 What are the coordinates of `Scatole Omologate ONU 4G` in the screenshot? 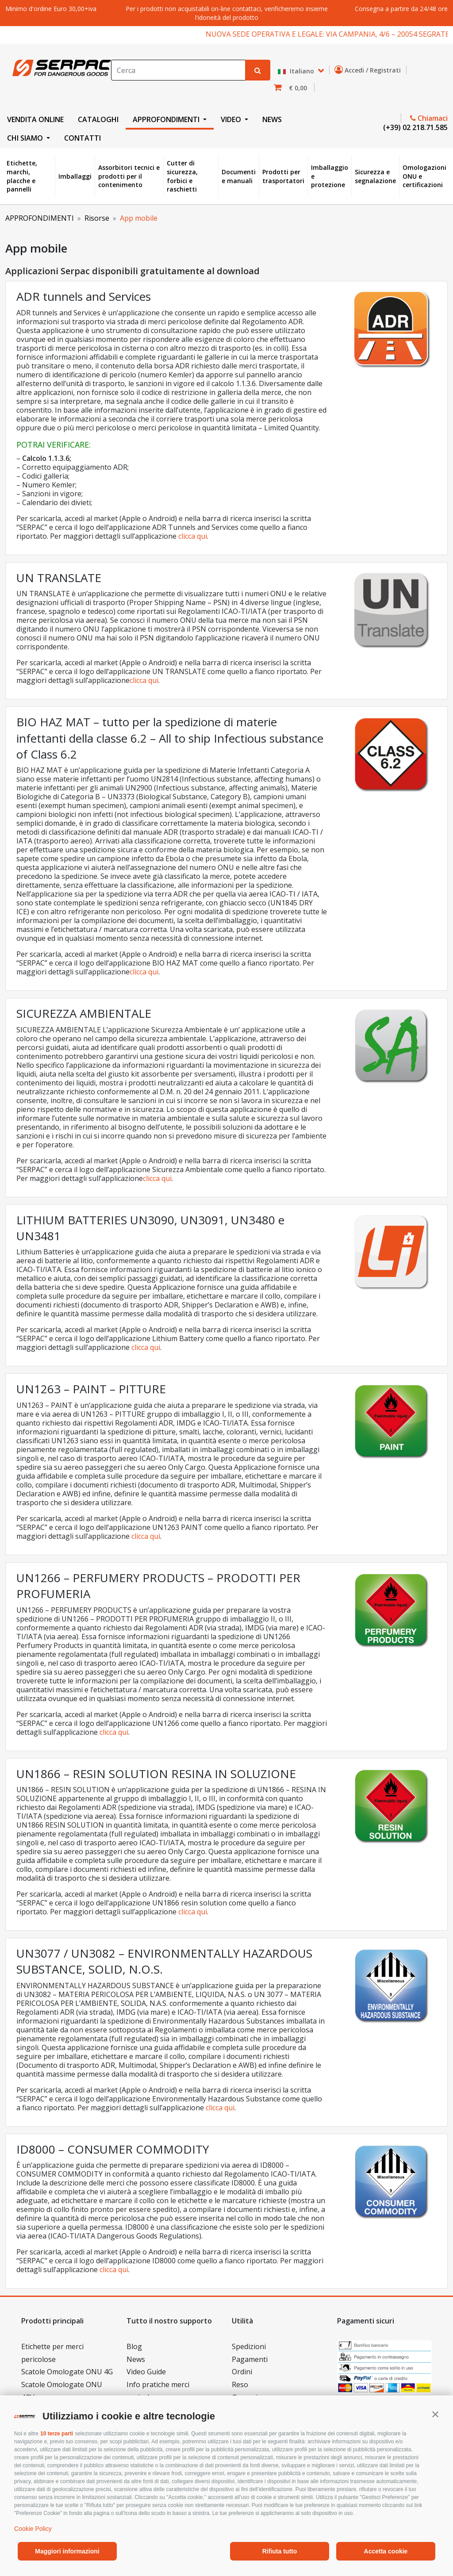 It's located at (67, 2372).